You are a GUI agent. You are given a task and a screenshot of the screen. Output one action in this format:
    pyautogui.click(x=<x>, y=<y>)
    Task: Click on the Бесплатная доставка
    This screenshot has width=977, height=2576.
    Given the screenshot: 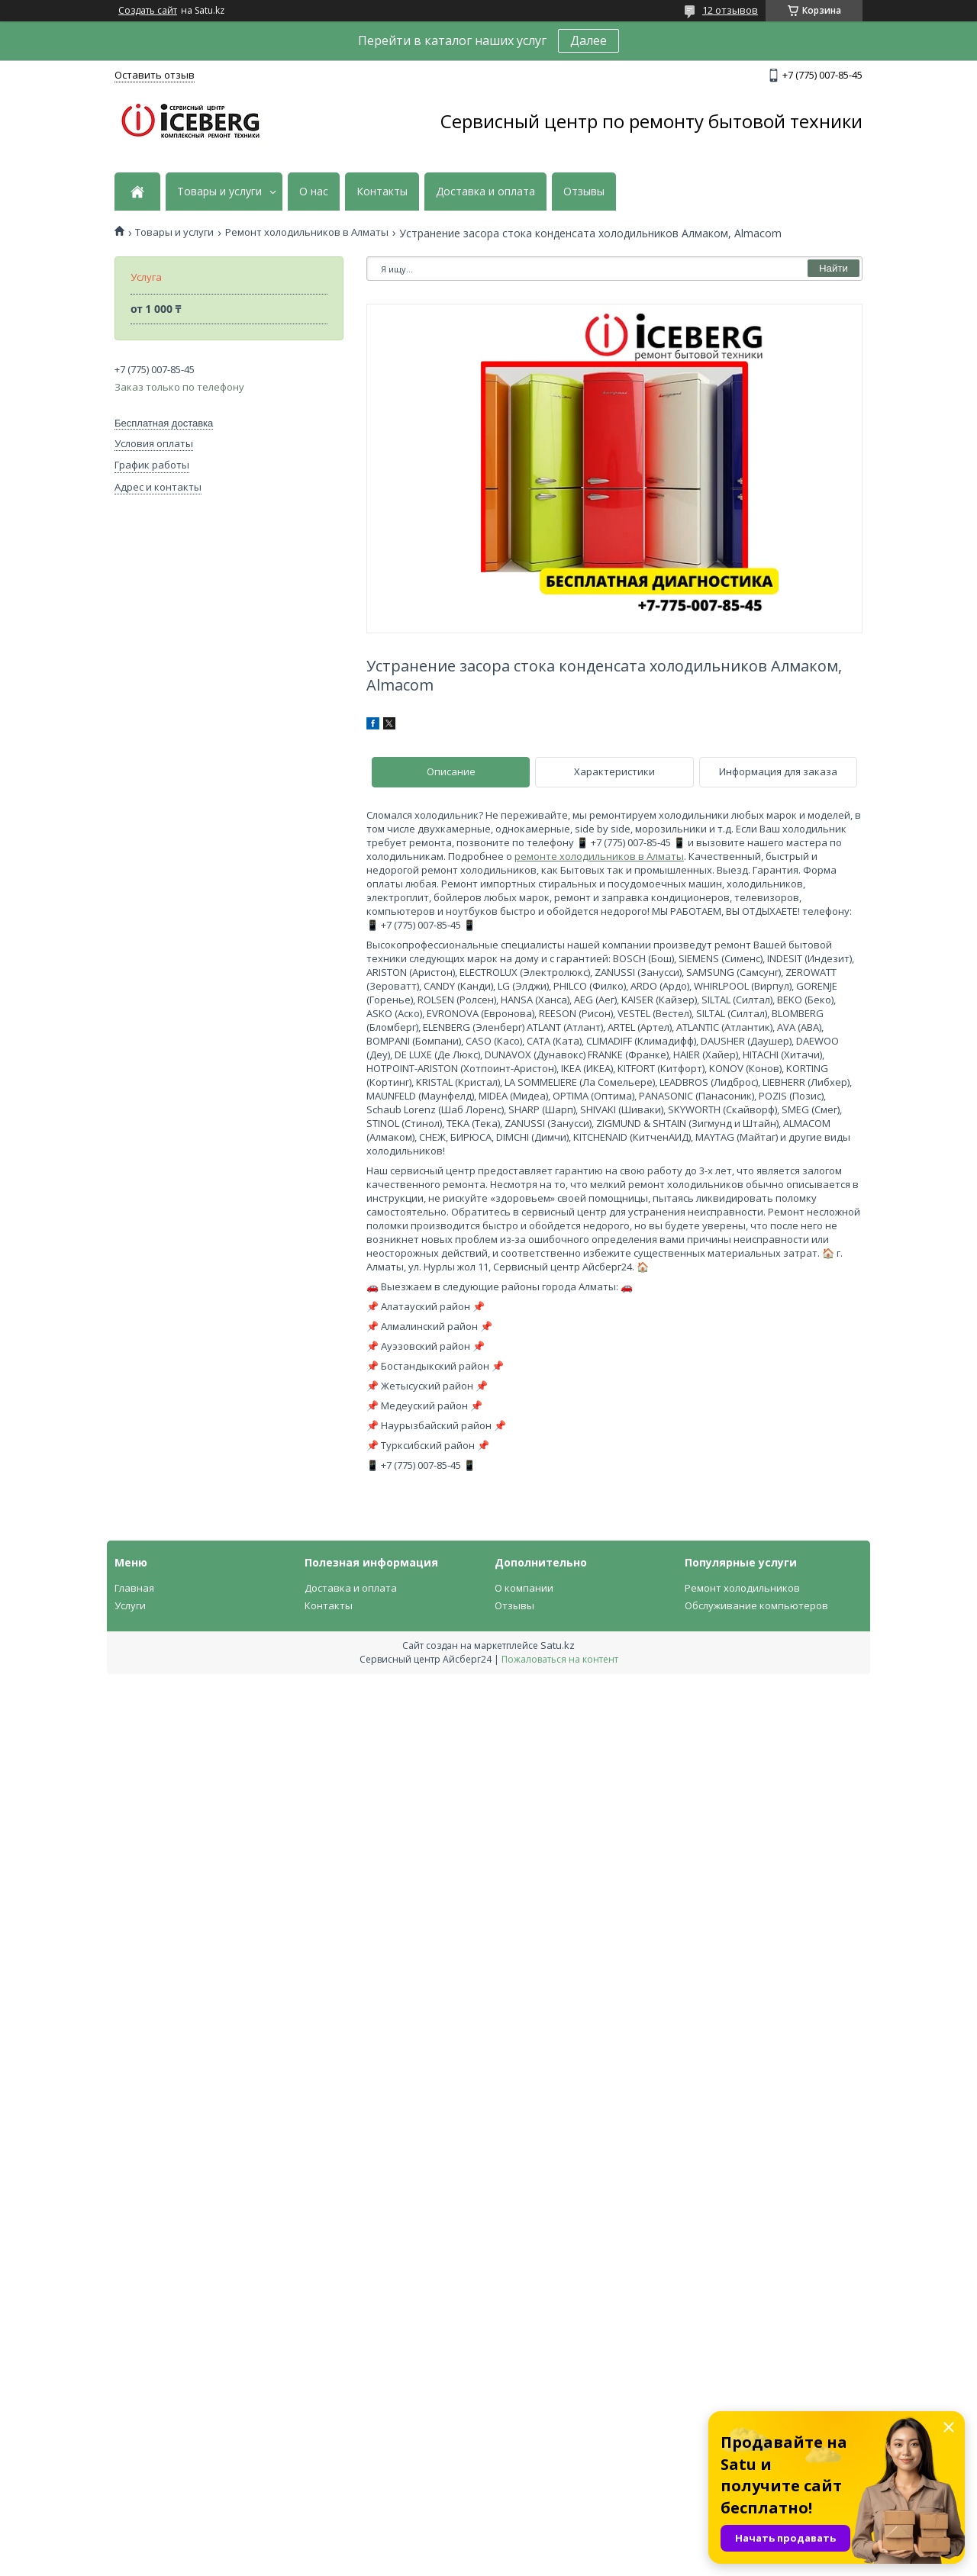 What is the action you would take?
    pyautogui.click(x=163, y=423)
    